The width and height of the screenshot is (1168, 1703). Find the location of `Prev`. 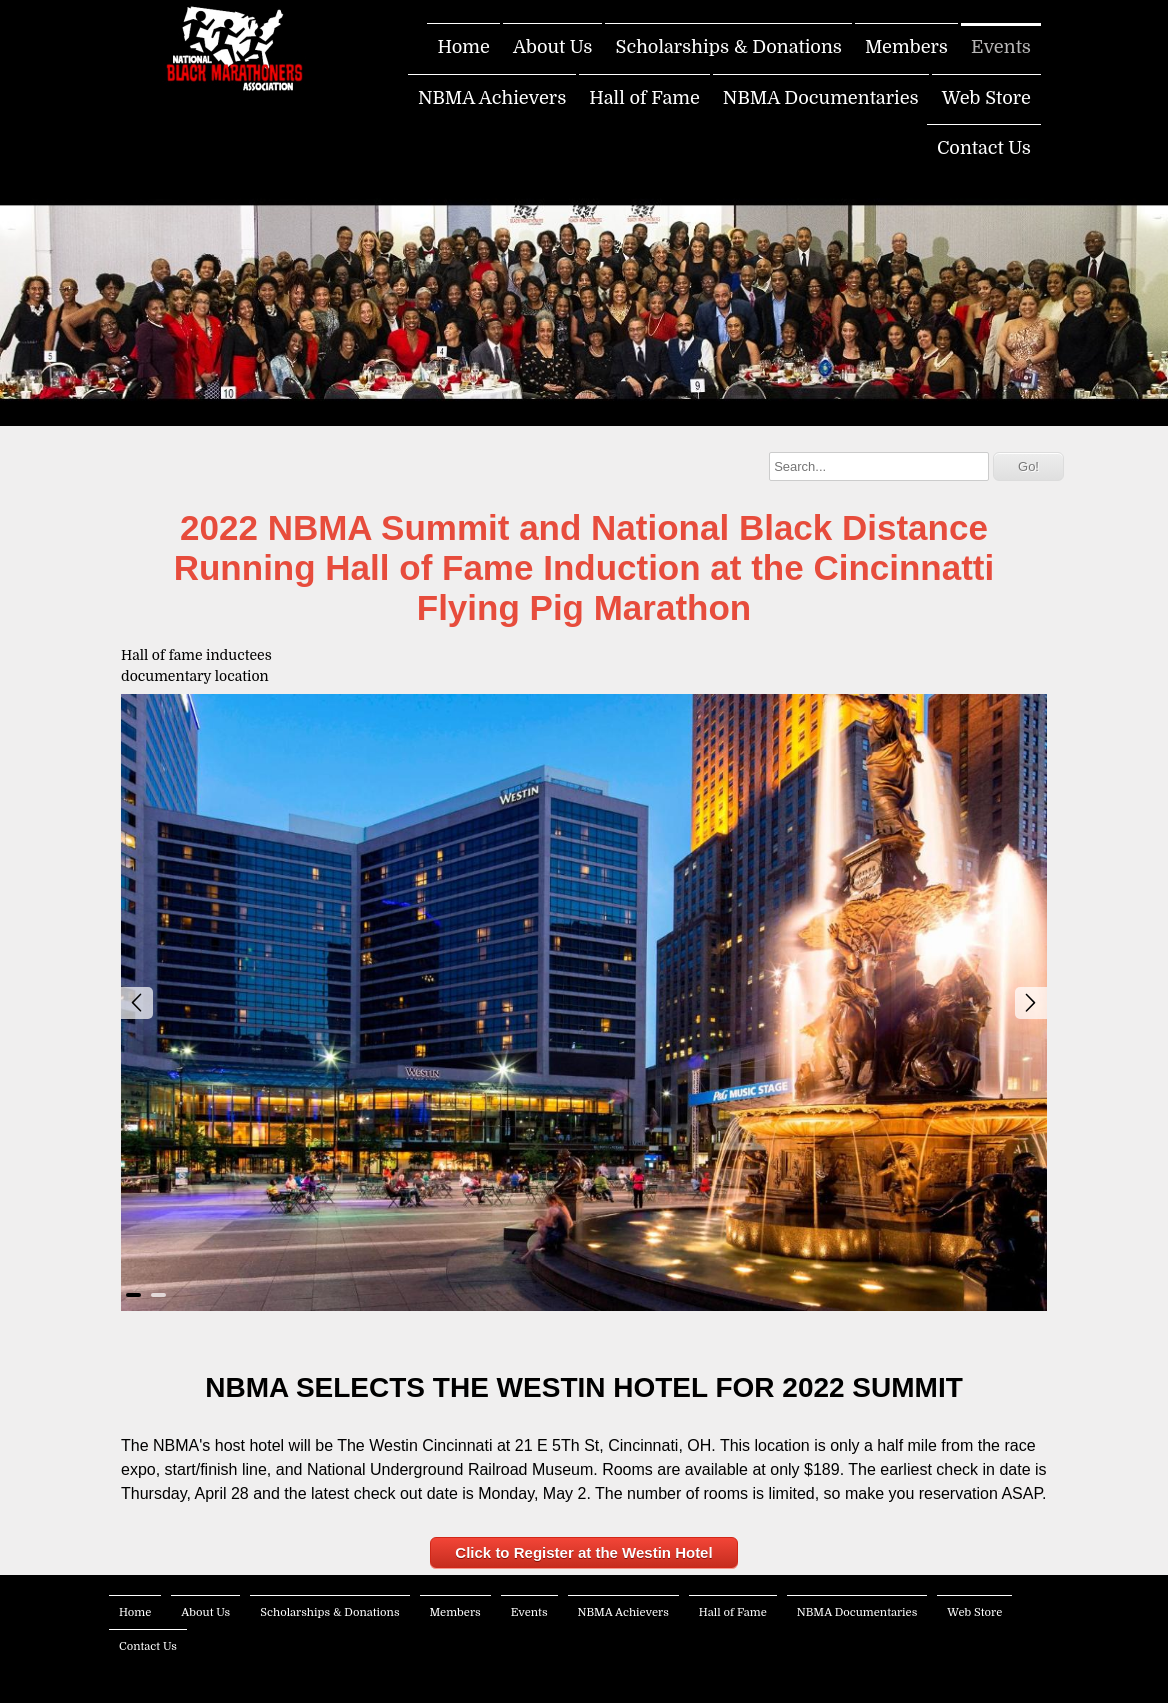

Prev is located at coordinates (137, 1003).